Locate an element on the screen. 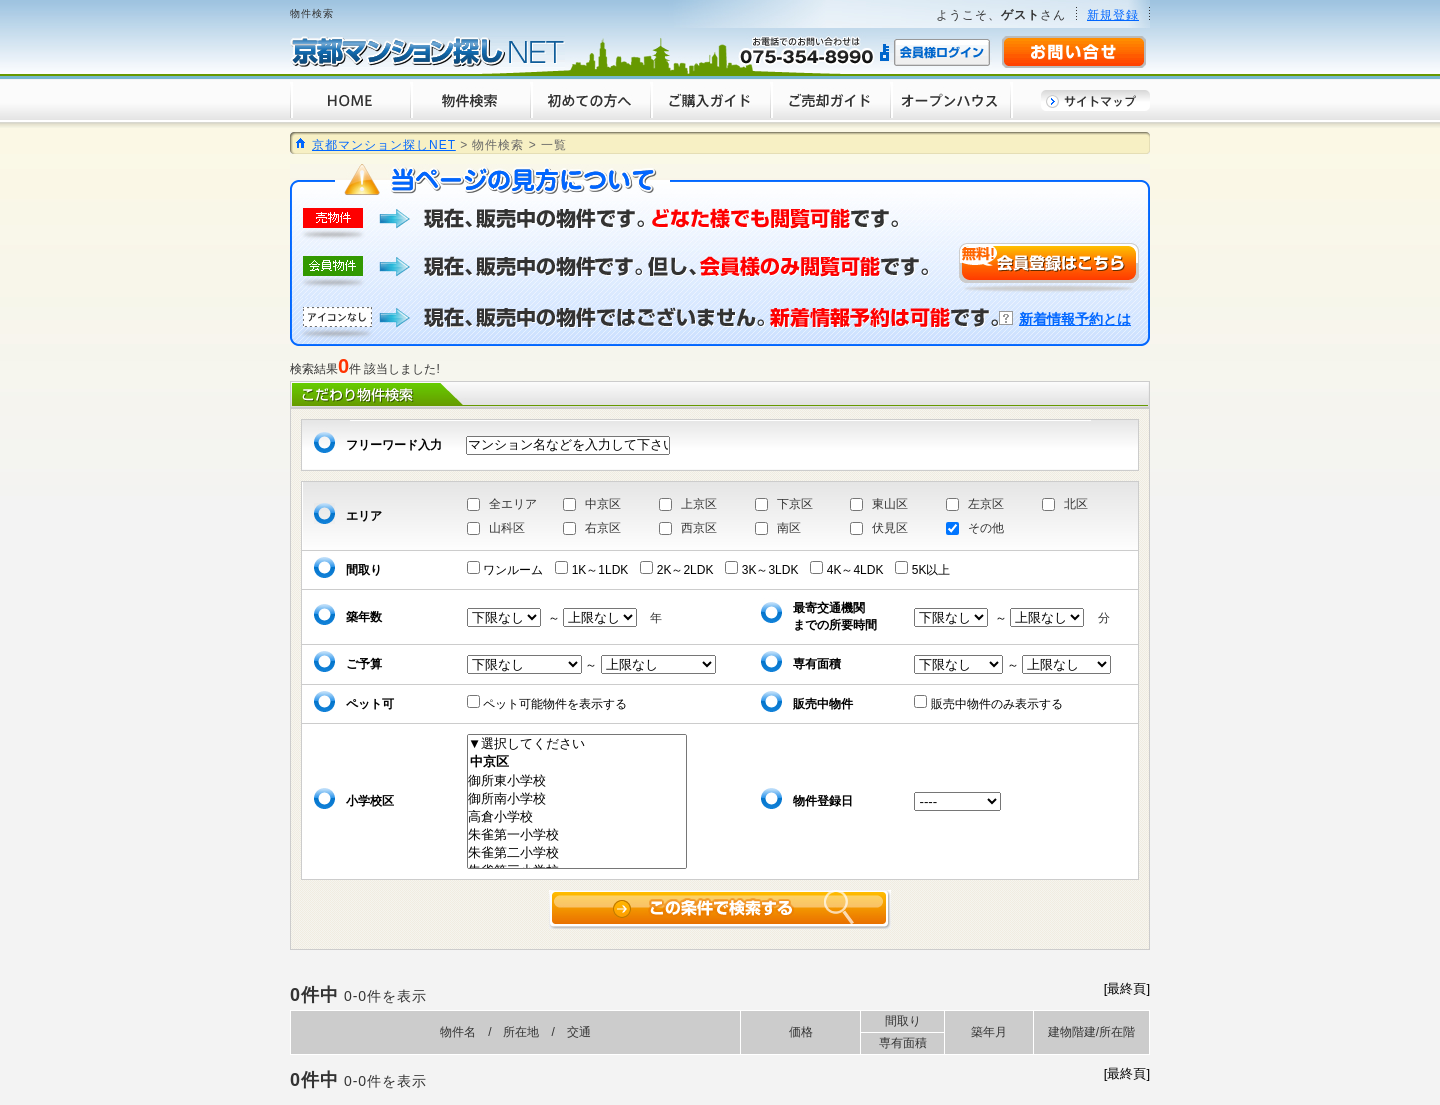  ワンルーム is located at coordinates (511, 570).